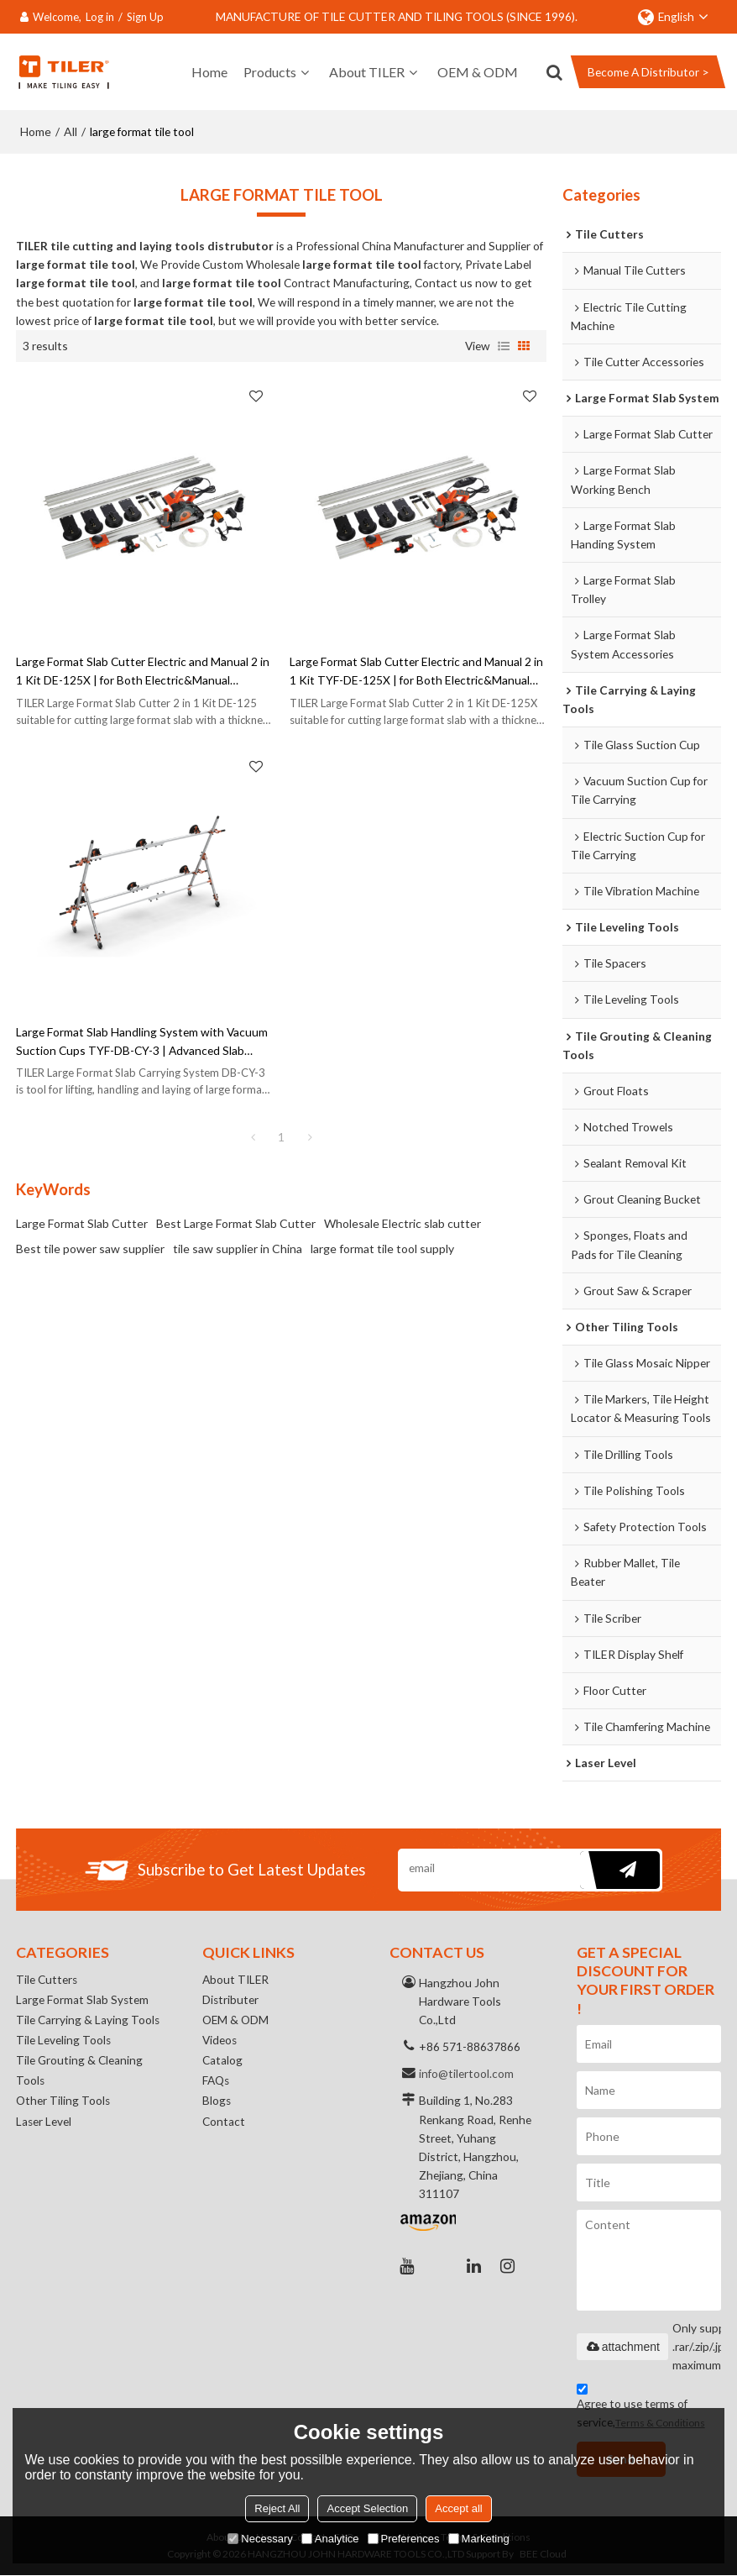 The width and height of the screenshot is (737, 2576). I want to click on Wholesale Electric slab cutter, so click(402, 1222).